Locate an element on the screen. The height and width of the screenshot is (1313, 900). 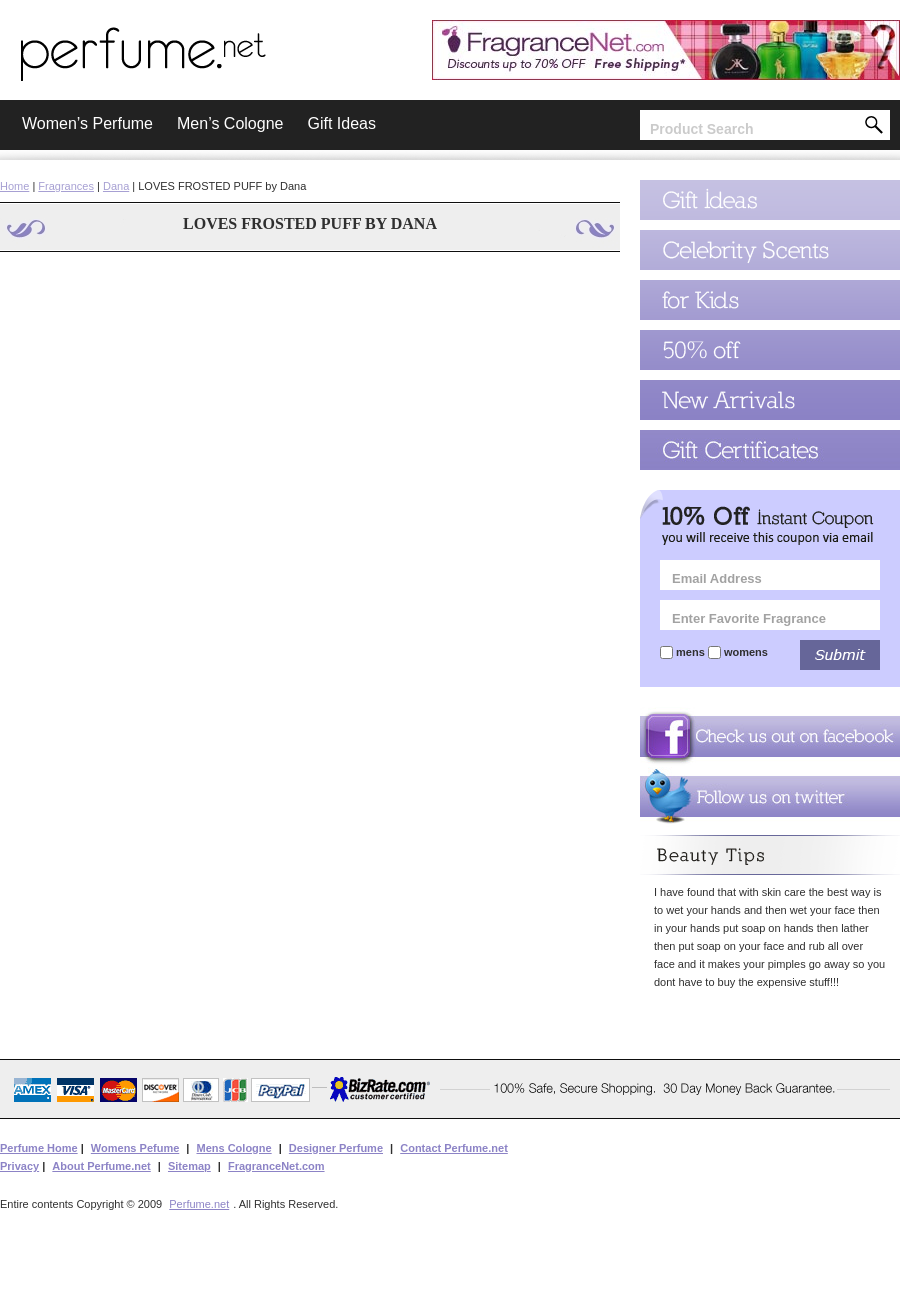
Mens Cologne is located at coordinates (233, 1148).